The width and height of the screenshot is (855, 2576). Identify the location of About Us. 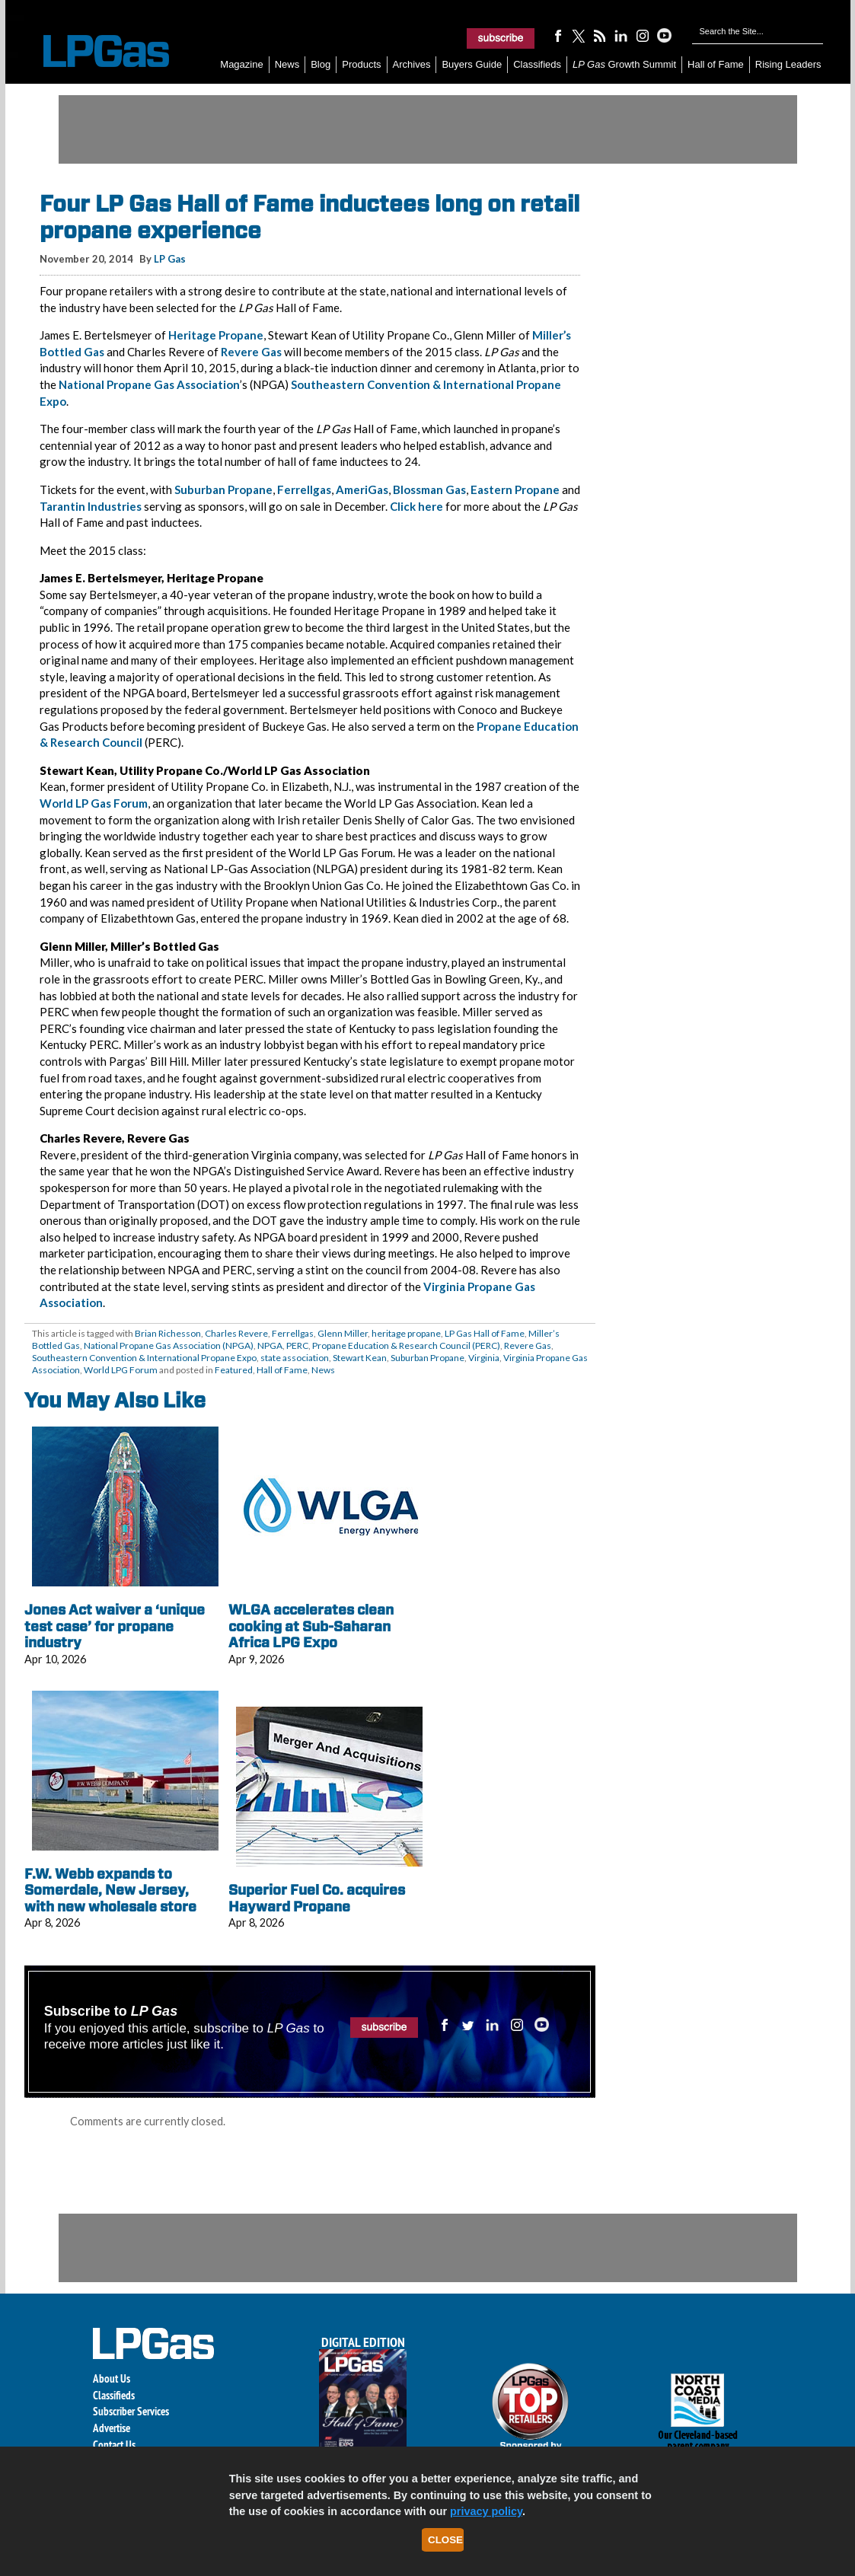
(111, 2378).